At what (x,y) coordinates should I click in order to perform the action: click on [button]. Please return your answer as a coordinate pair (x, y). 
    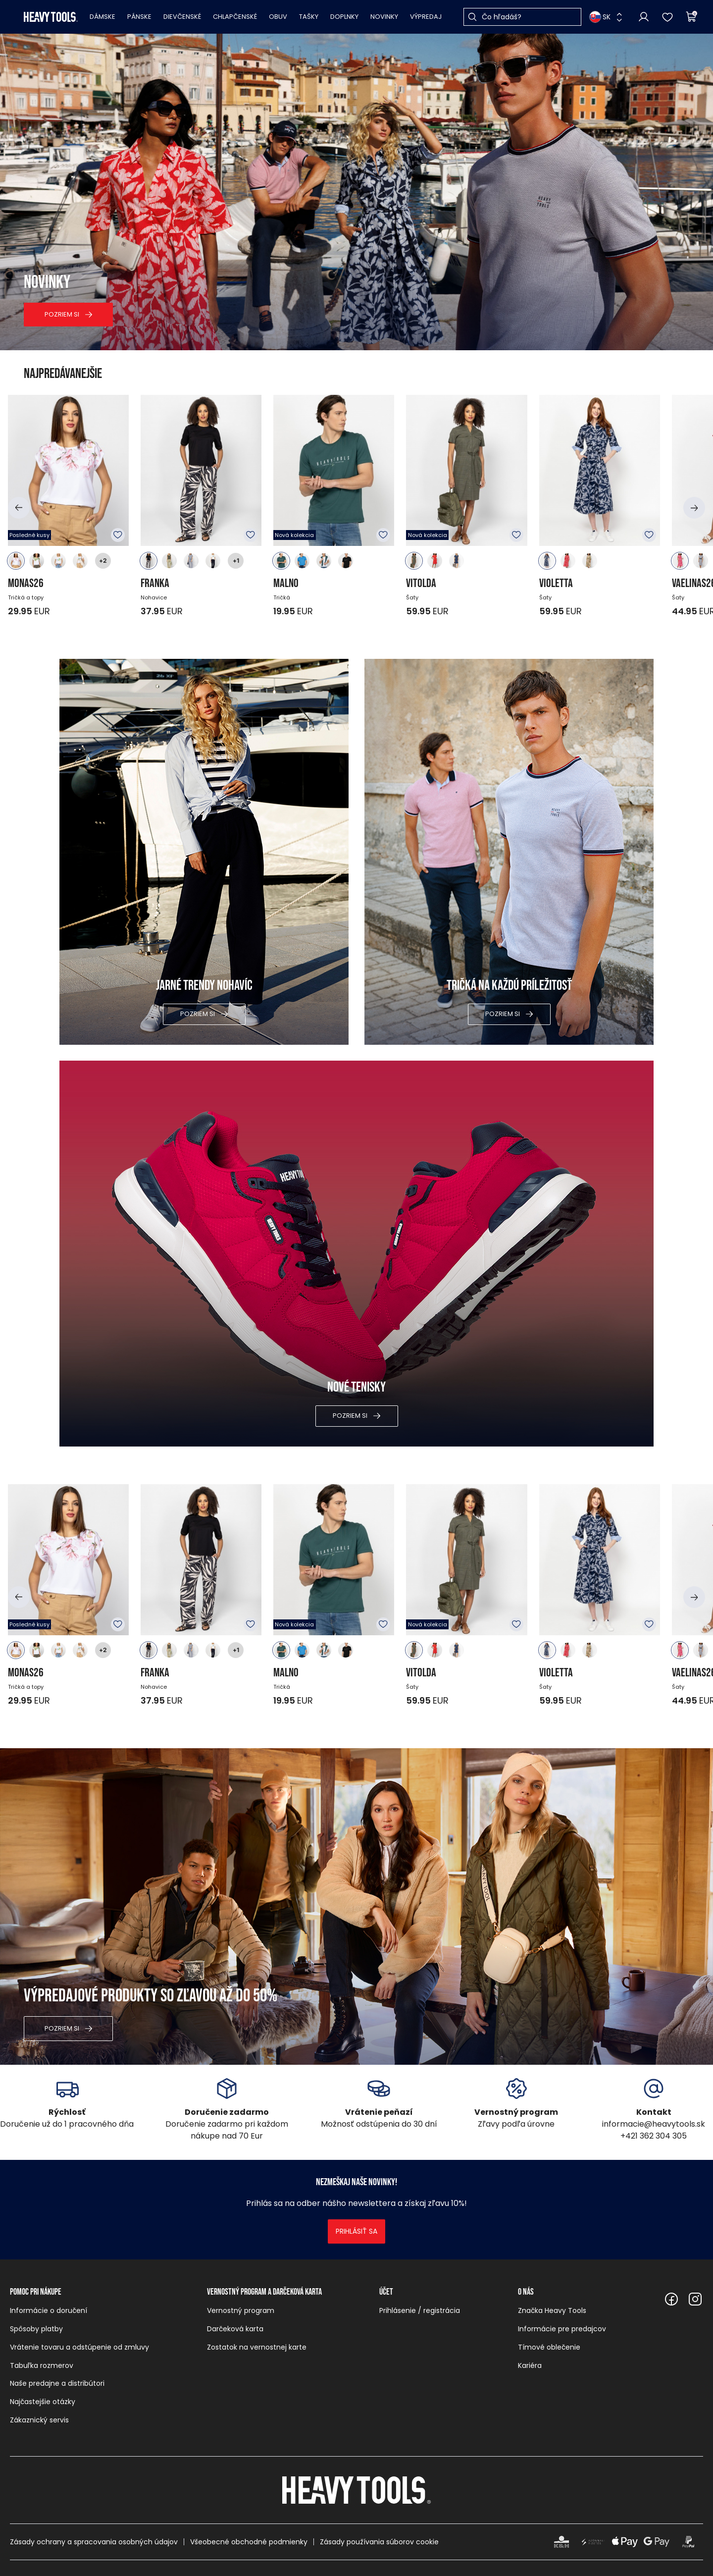
    Looking at the image, I should click on (19, 508).